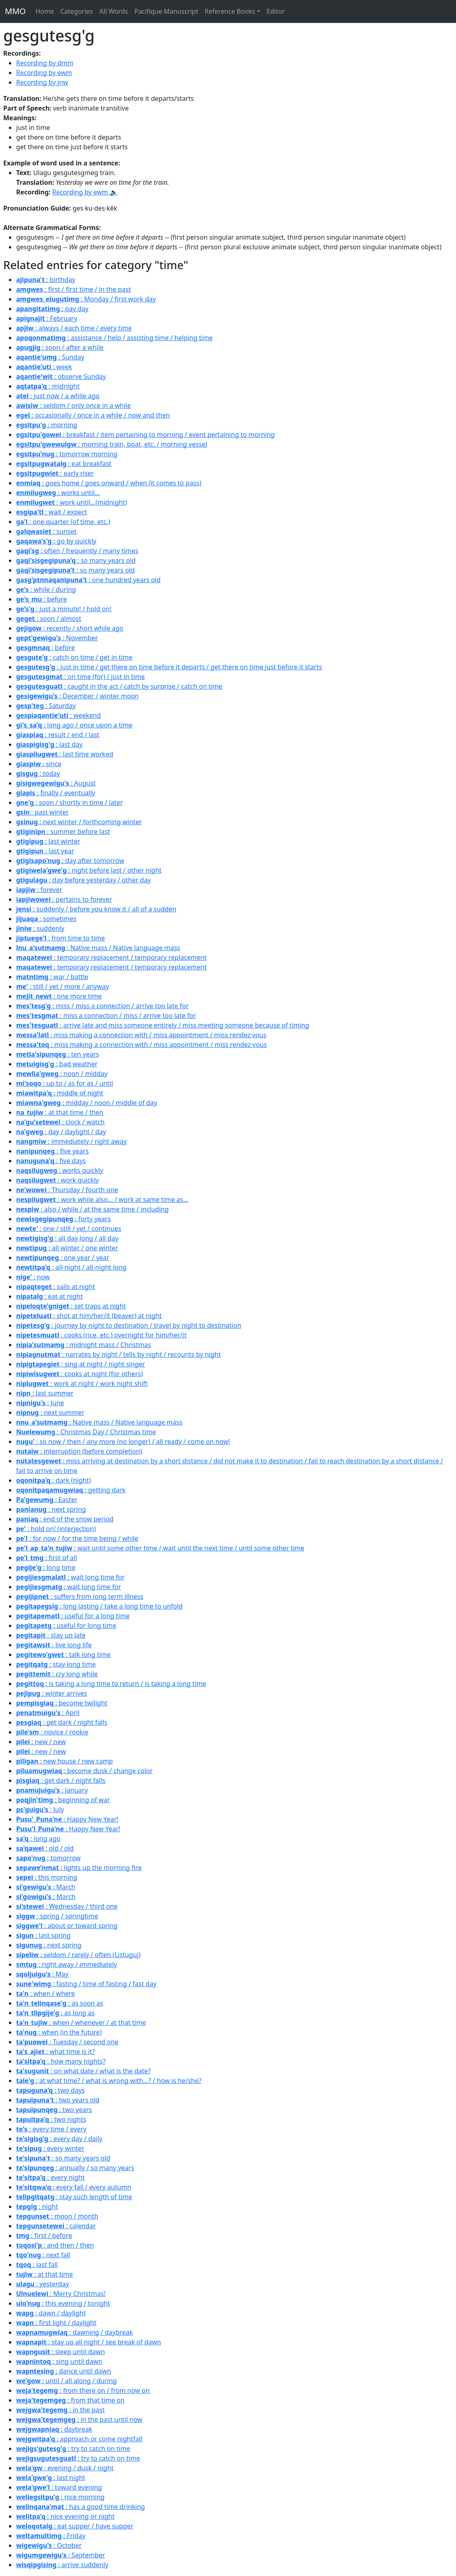 The width and height of the screenshot is (456, 2576). Describe the element at coordinates (65, 2516) in the screenshot. I see `: nice evening or night` at that location.